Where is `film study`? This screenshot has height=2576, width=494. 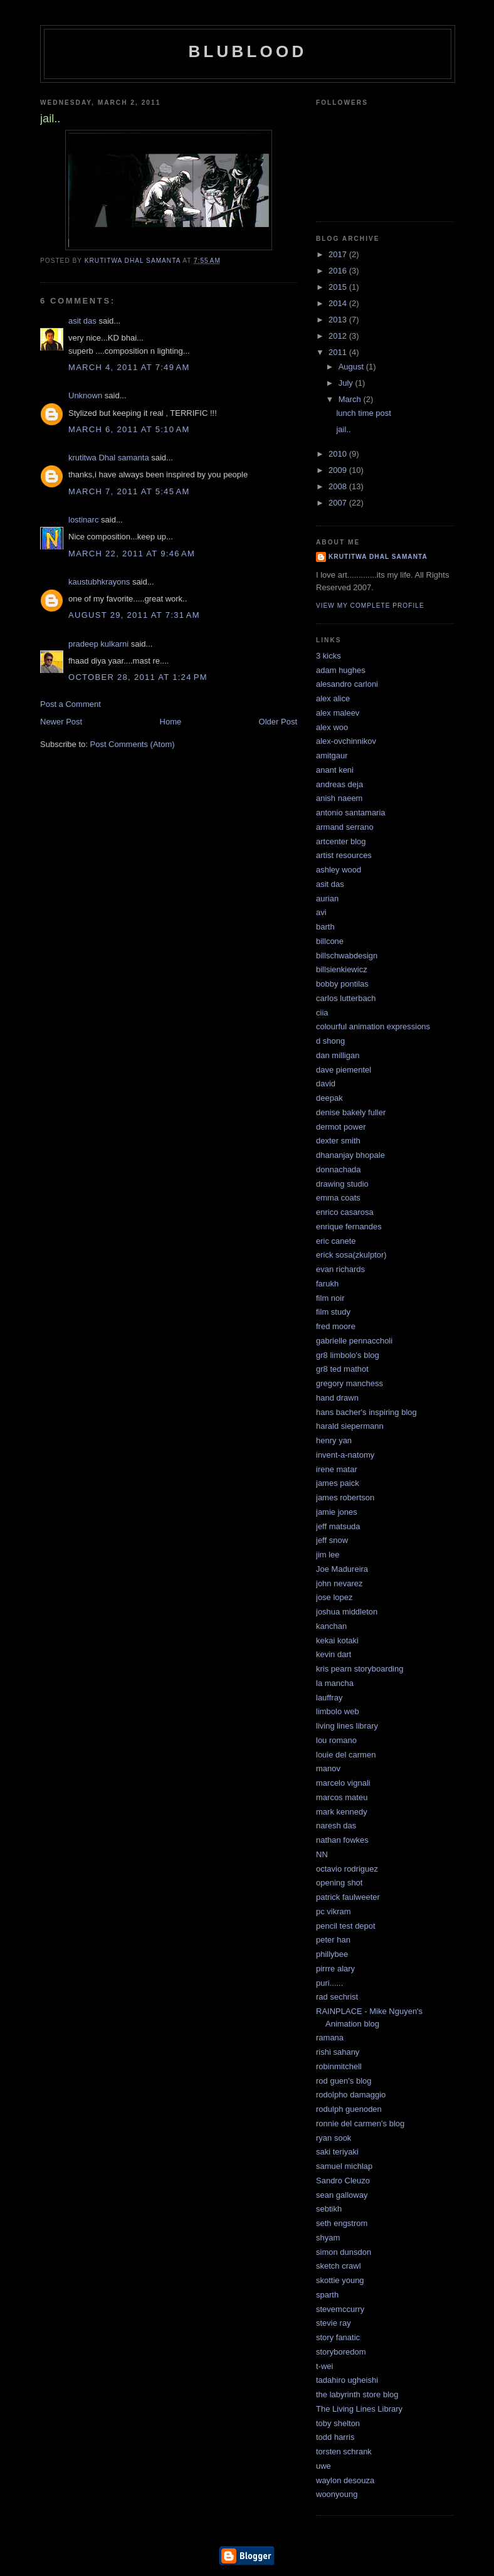 film study is located at coordinates (333, 1312).